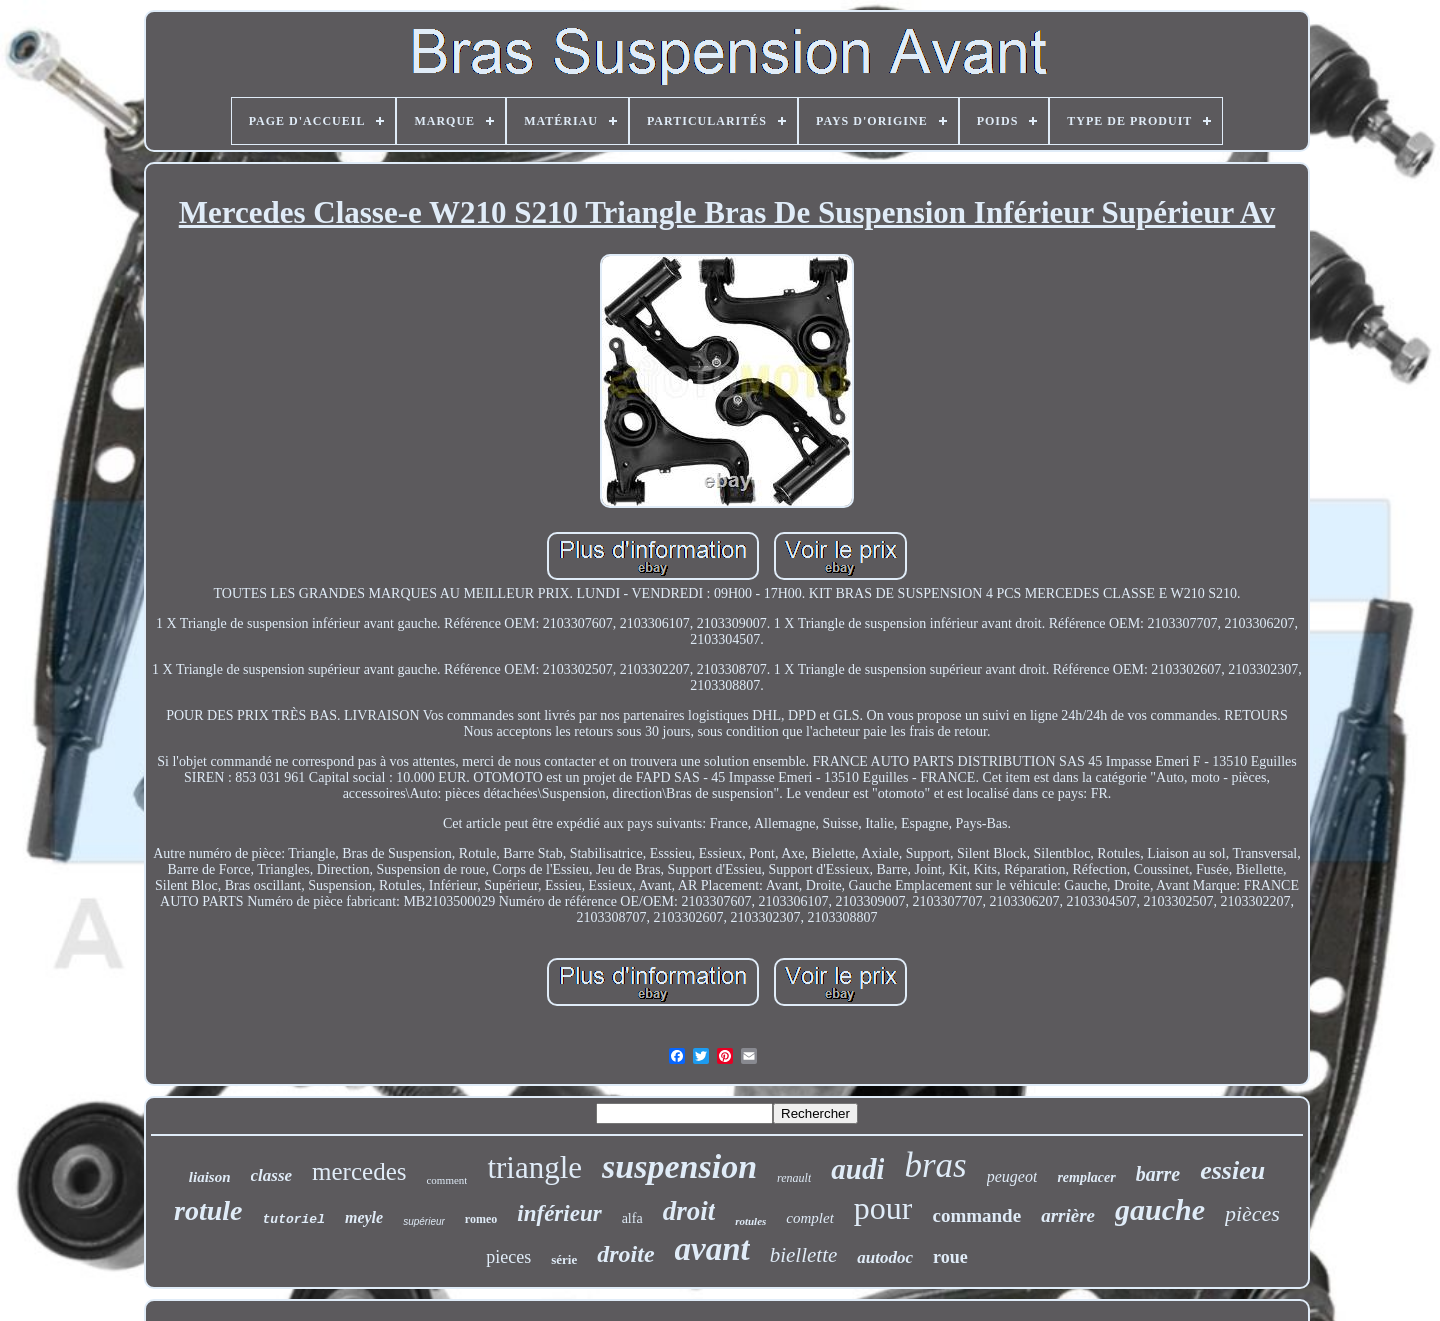 The image size is (1440, 1321). What do you see at coordinates (424, 1221) in the screenshot?
I see `supérieur` at bounding box center [424, 1221].